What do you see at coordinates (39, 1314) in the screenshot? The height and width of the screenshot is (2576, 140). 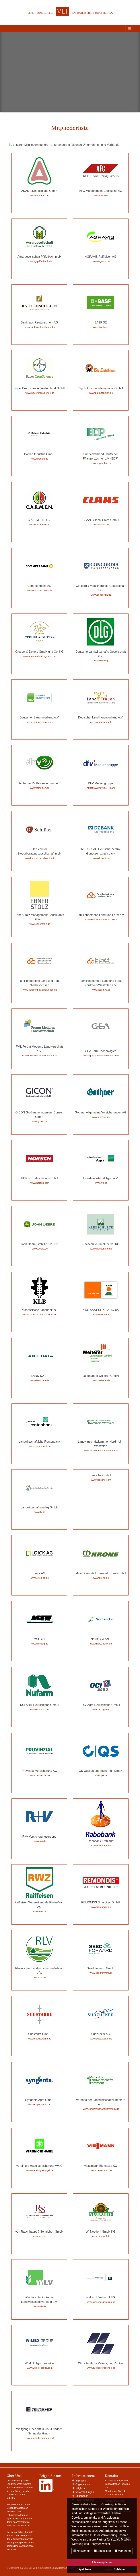 I see `www.kurhessische-landbank.de` at bounding box center [39, 1314].